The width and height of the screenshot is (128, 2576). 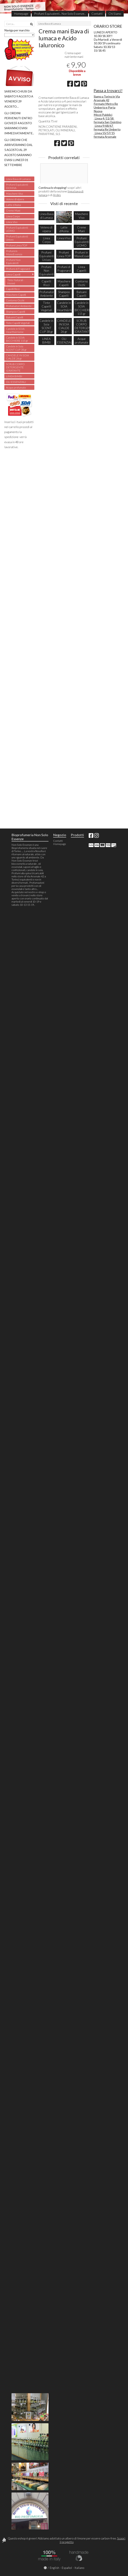 I want to click on Profumi Equivalenti.. Non Solo Essenze.., so click(x=60, y=13).